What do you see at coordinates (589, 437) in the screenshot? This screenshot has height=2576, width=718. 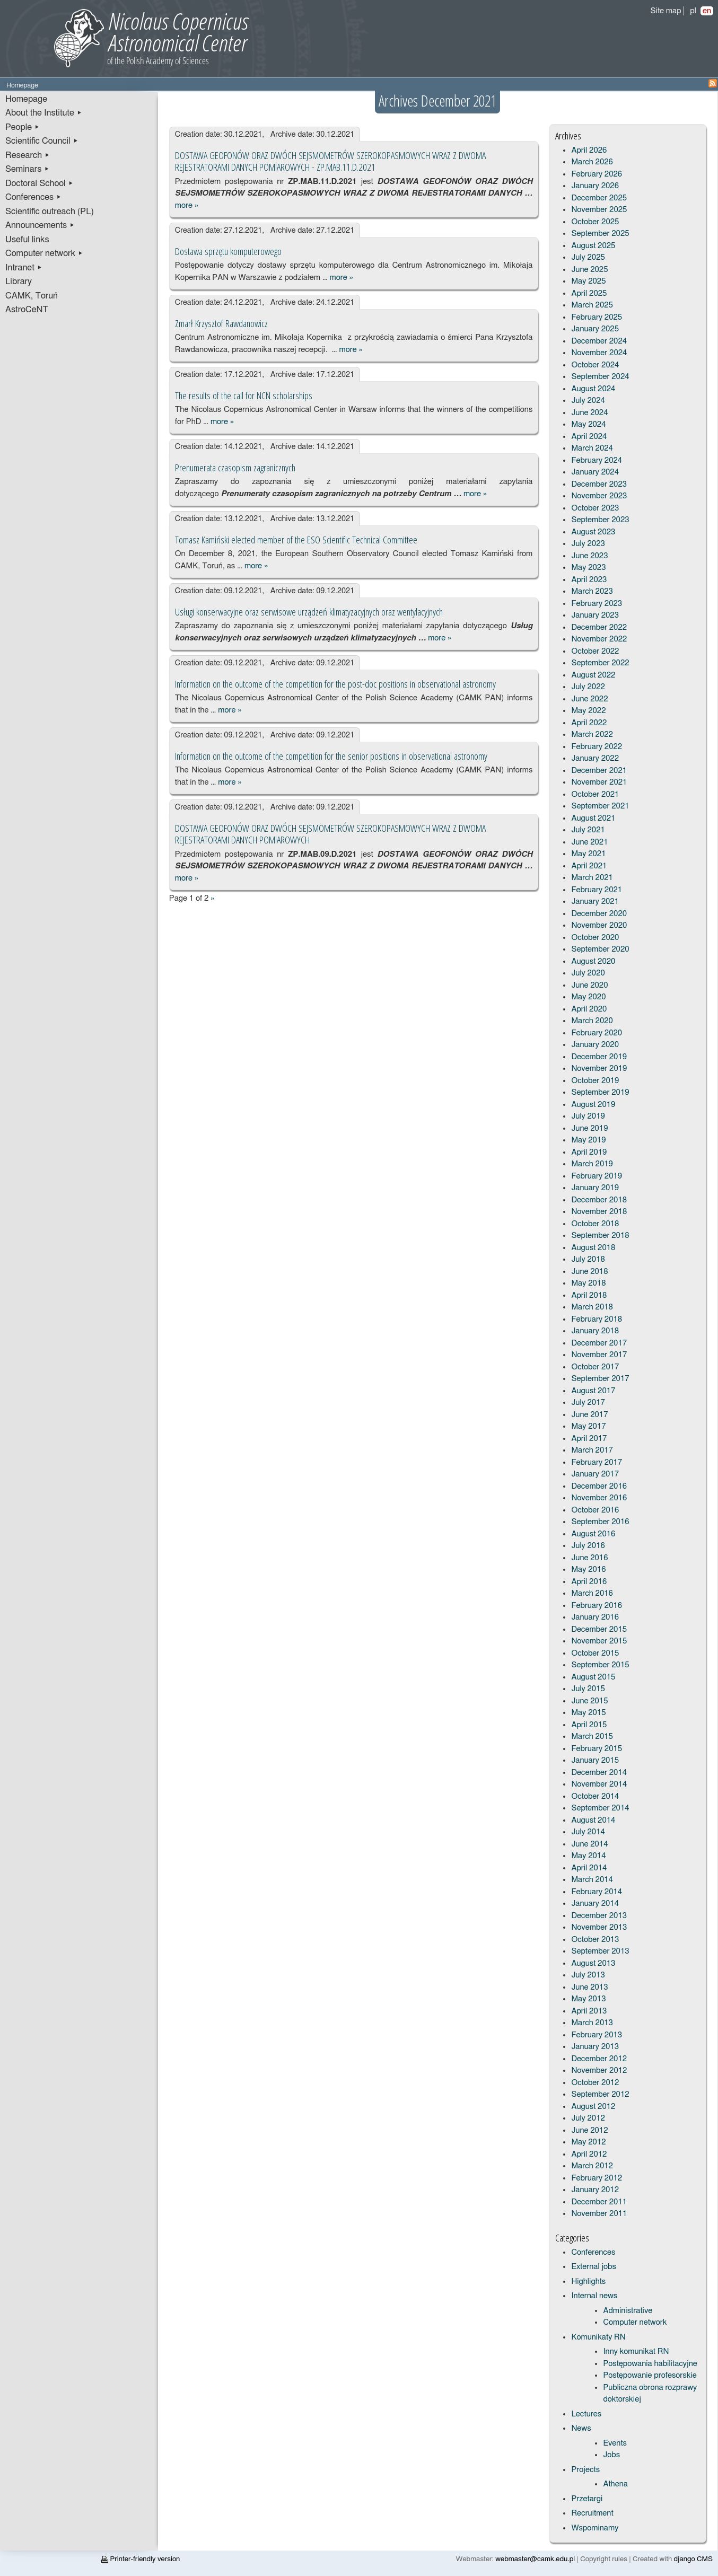 I see `April 2024` at bounding box center [589, 437].